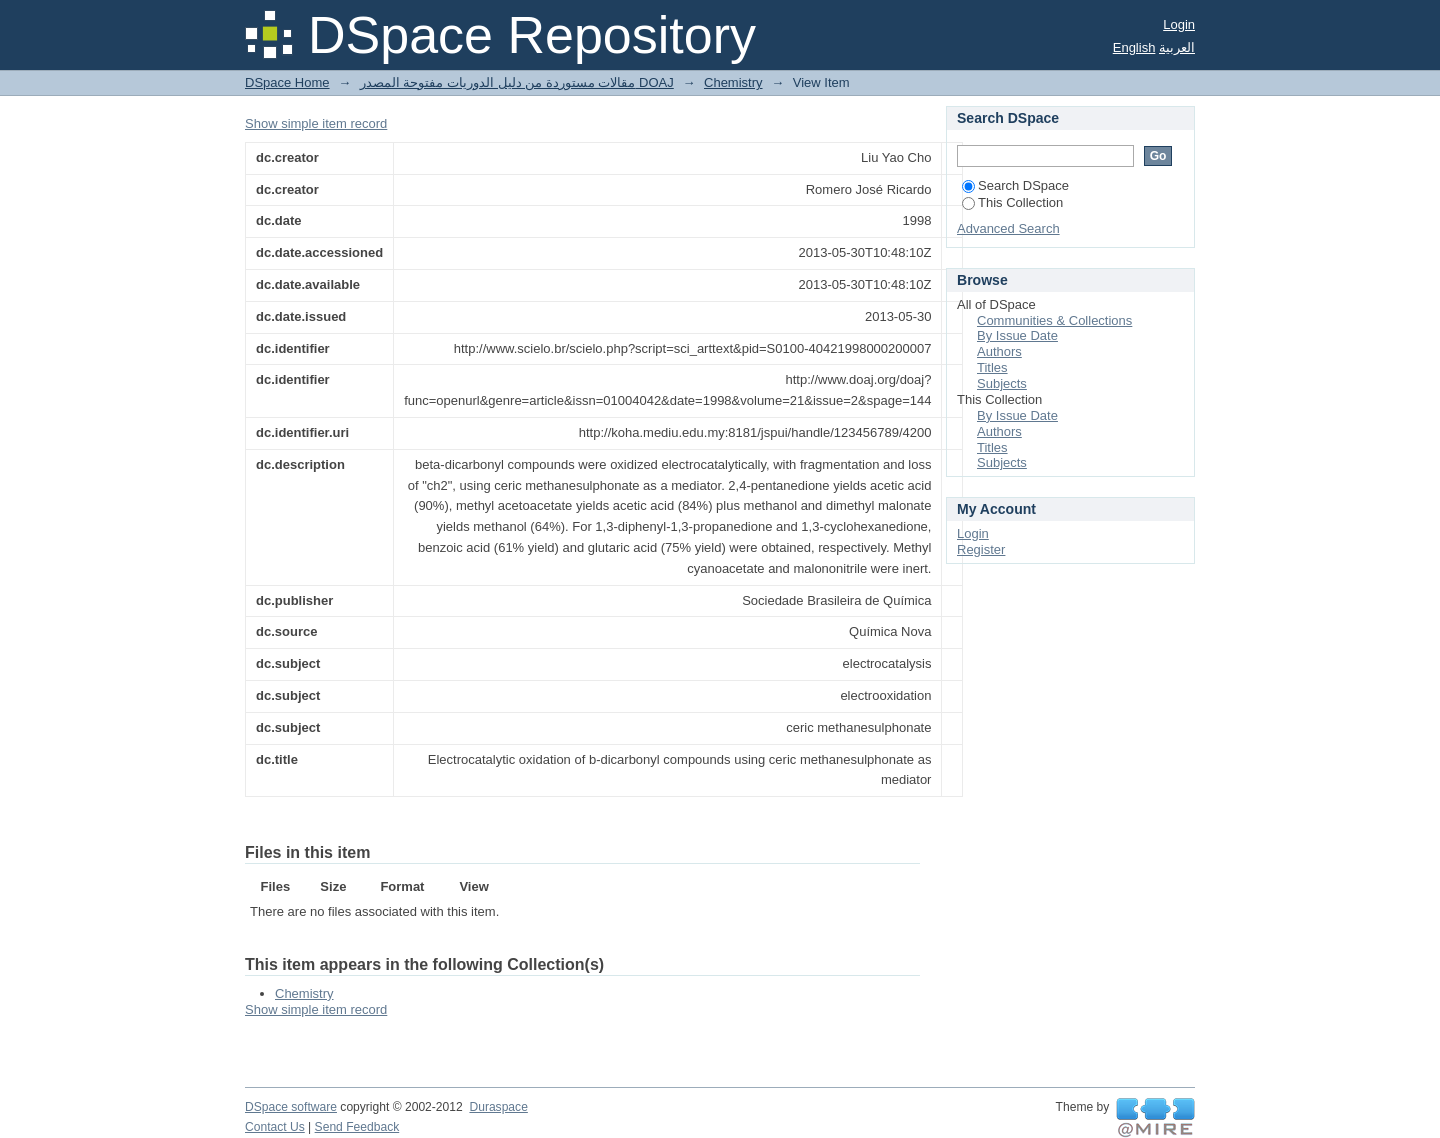 The image size is (1440, 1138). What do you see at coordinates (1008, 228) in the screenshot?
I see `Advanced Search` at bounding box center [1008, 228].